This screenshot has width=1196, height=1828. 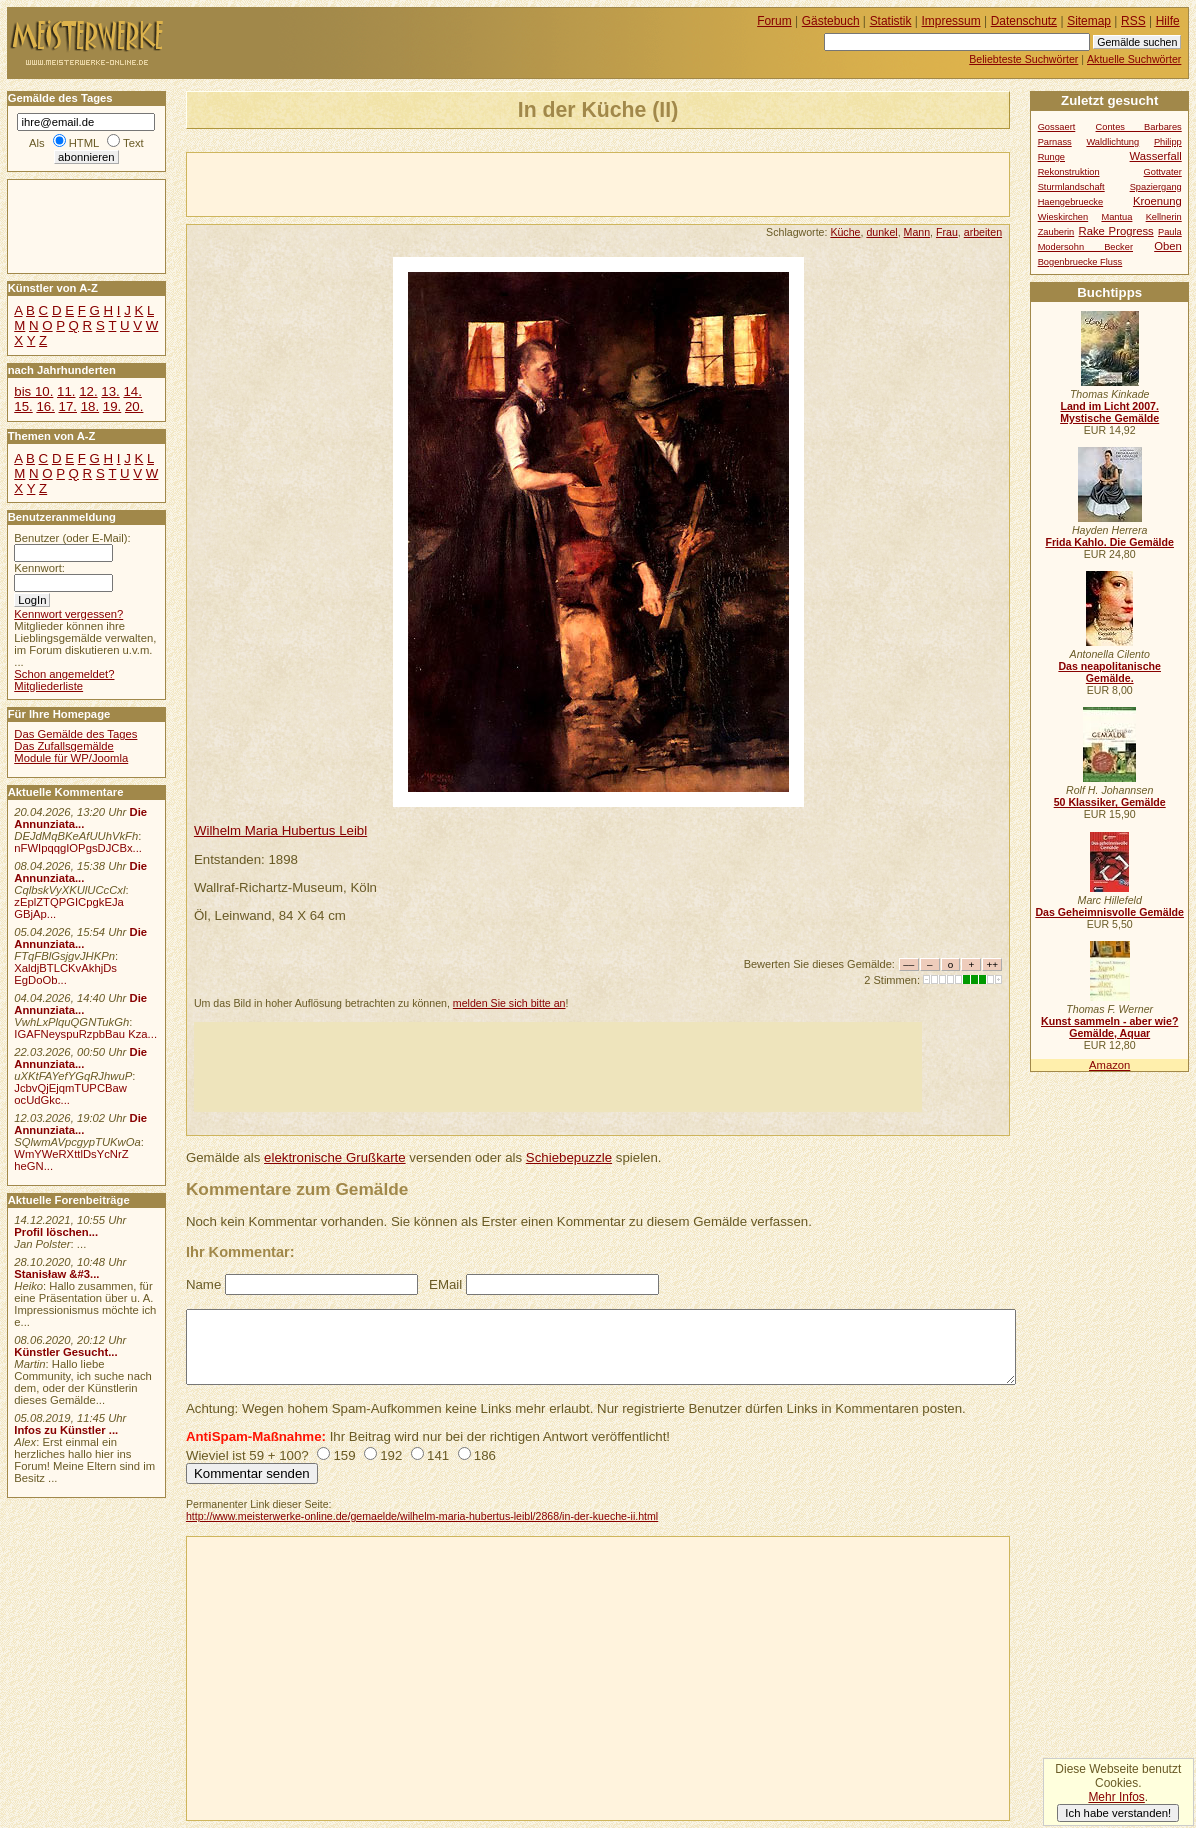 What do you see at coordinates (845, 232) in the screenshot?
I see `Küche` at bounding box center [845, 232].